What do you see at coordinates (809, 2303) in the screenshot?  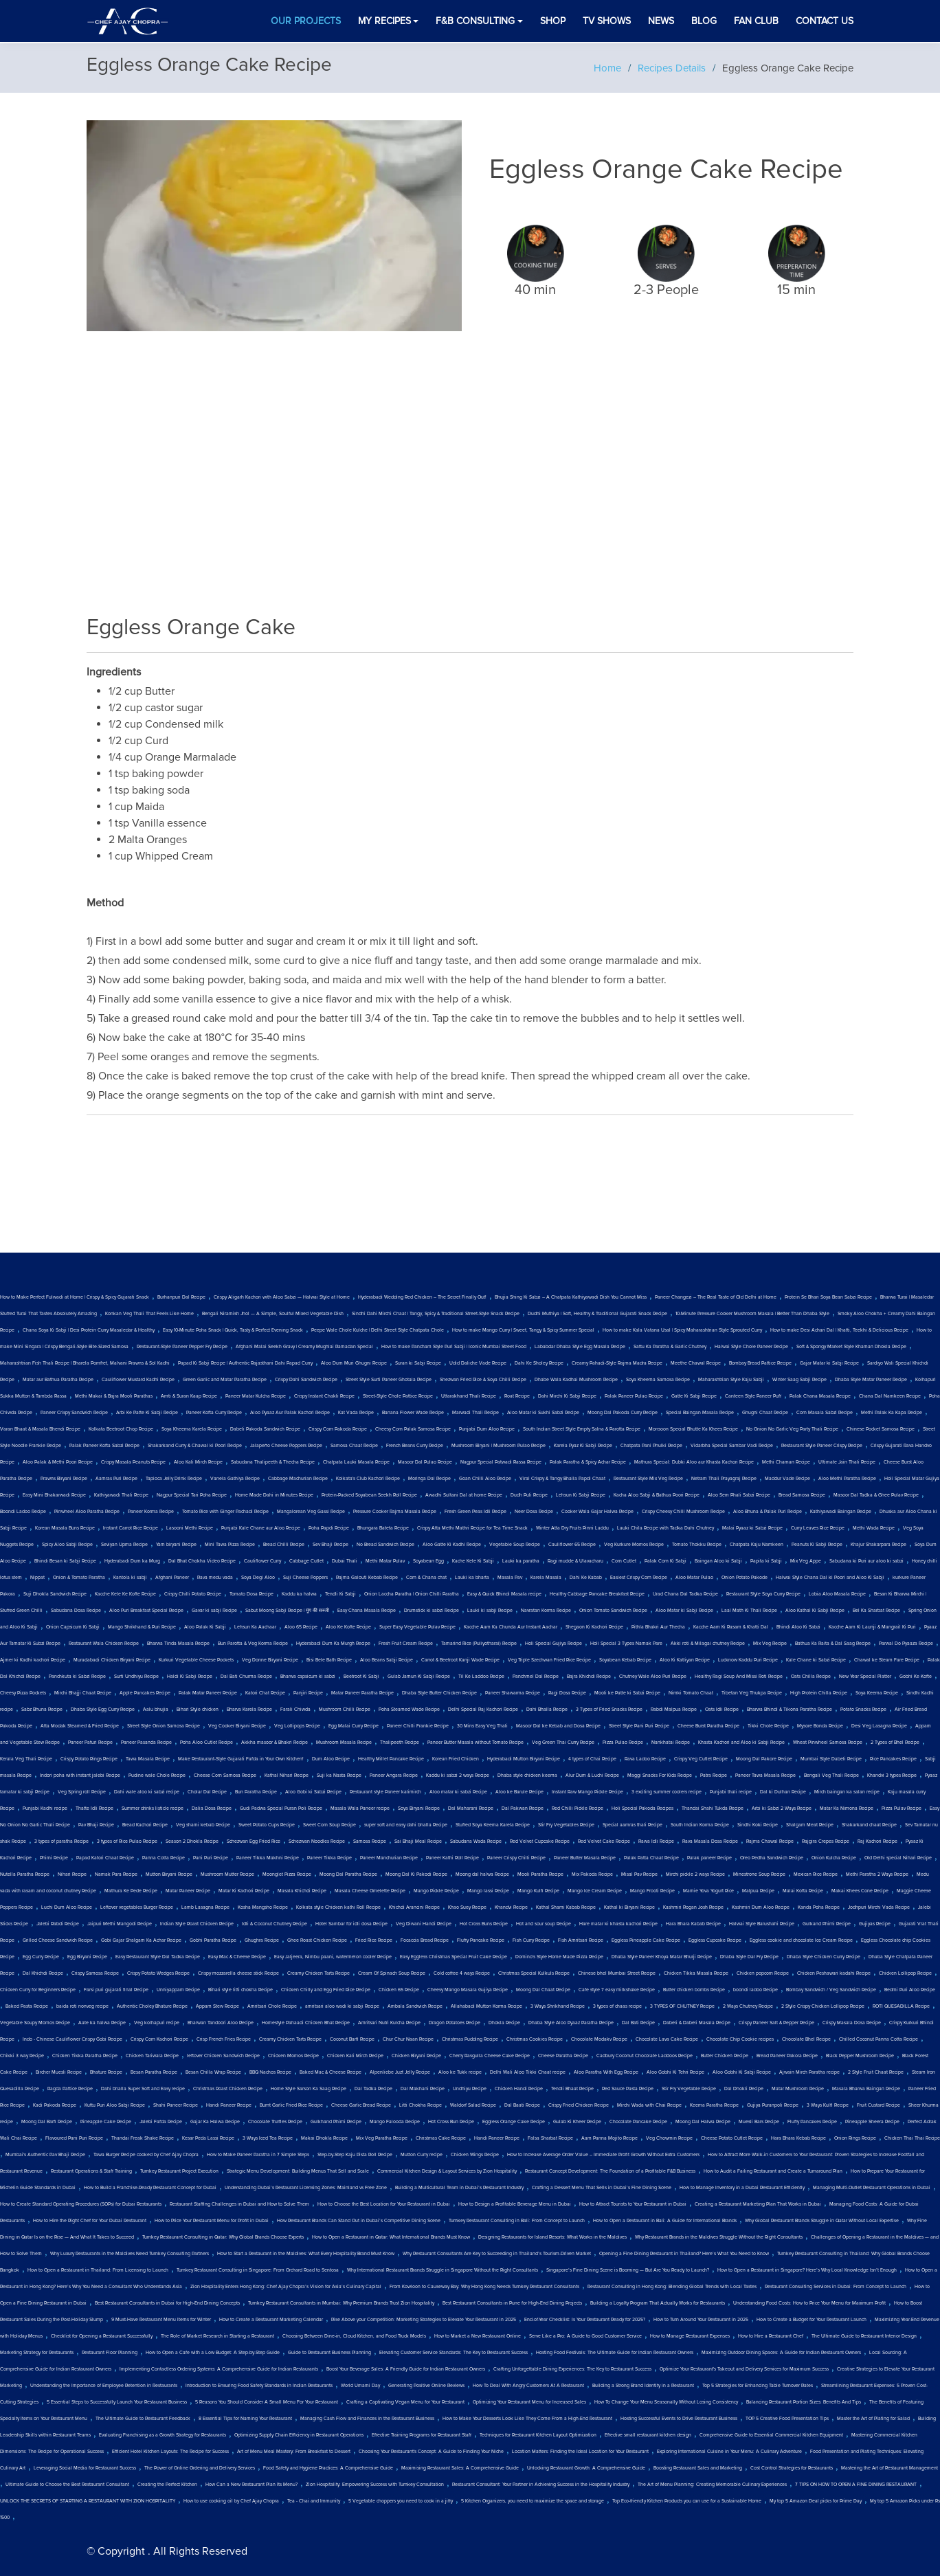 I see `Understanding Food Costs: How to Price Your Menu for Maximum Profit` at bounding box center [809, 2303].